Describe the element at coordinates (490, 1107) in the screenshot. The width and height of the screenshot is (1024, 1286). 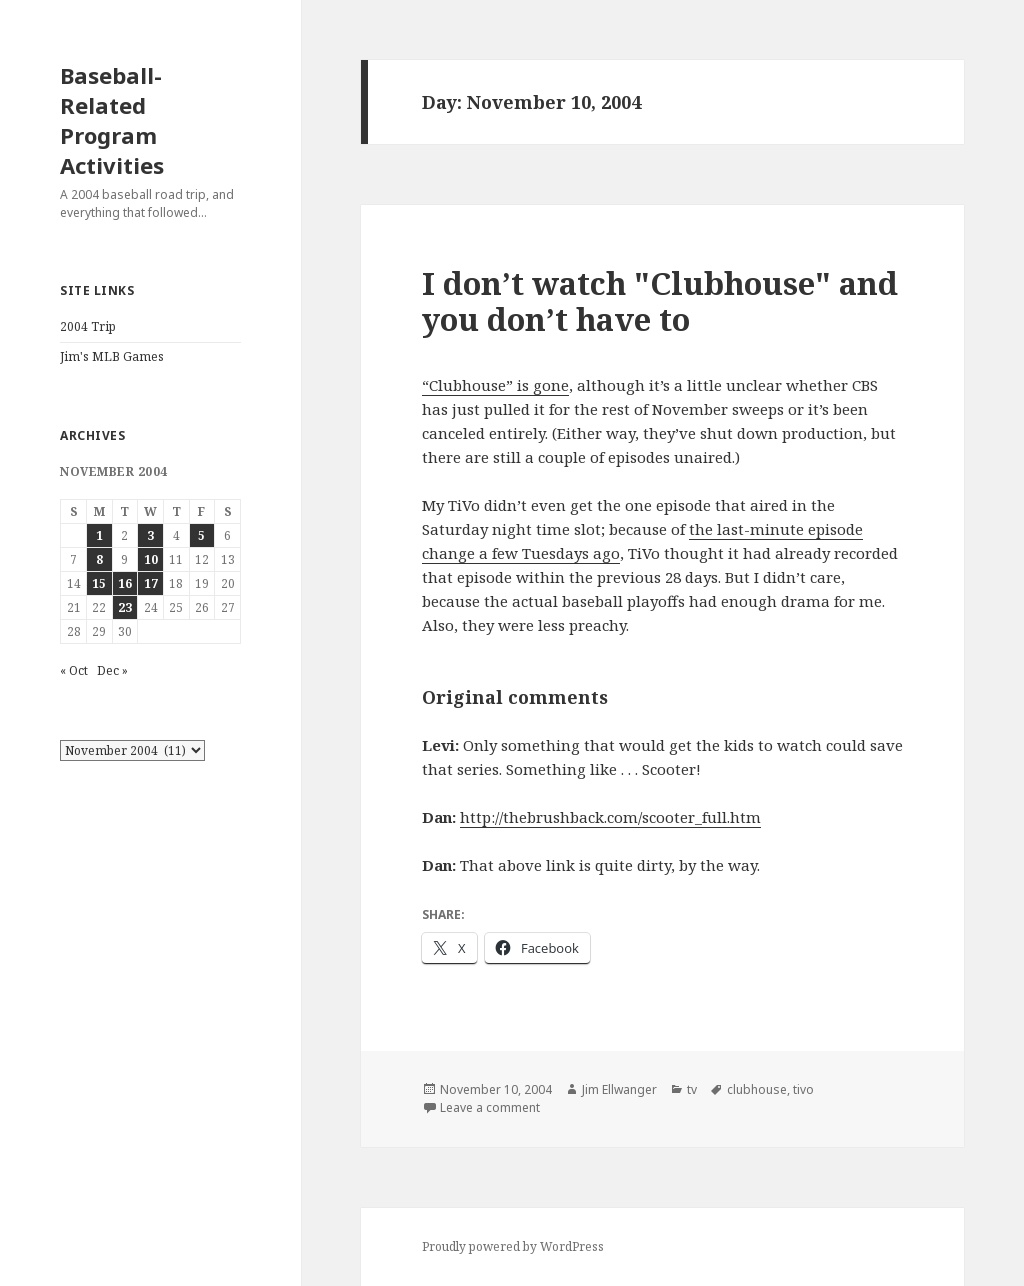
I see `Leave a comment` at that location.